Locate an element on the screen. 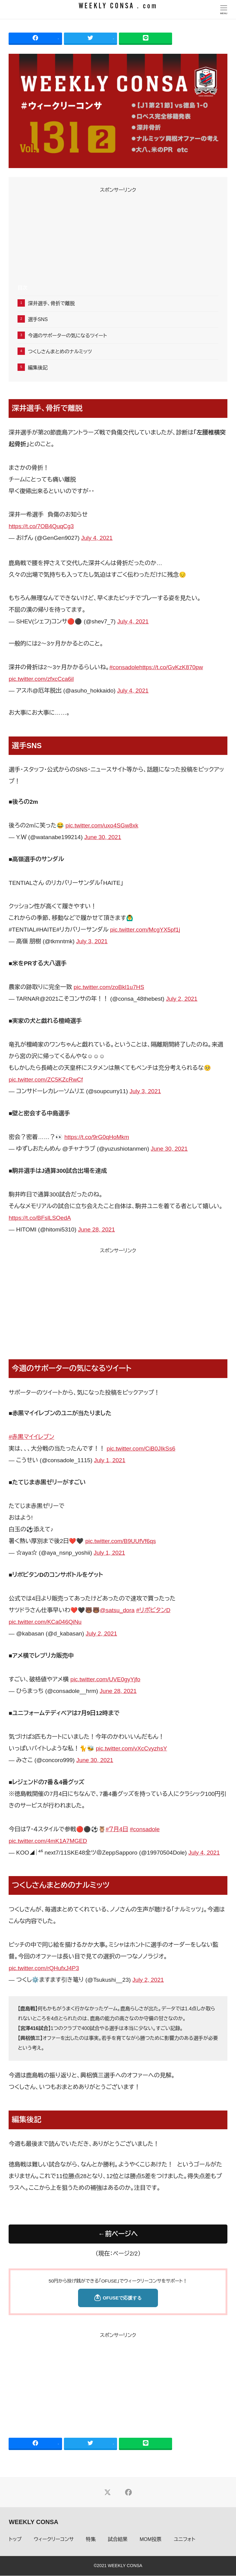 This screenshot has height=2576, width=236. July 2, 2021 is located at coordinates (181, 998).